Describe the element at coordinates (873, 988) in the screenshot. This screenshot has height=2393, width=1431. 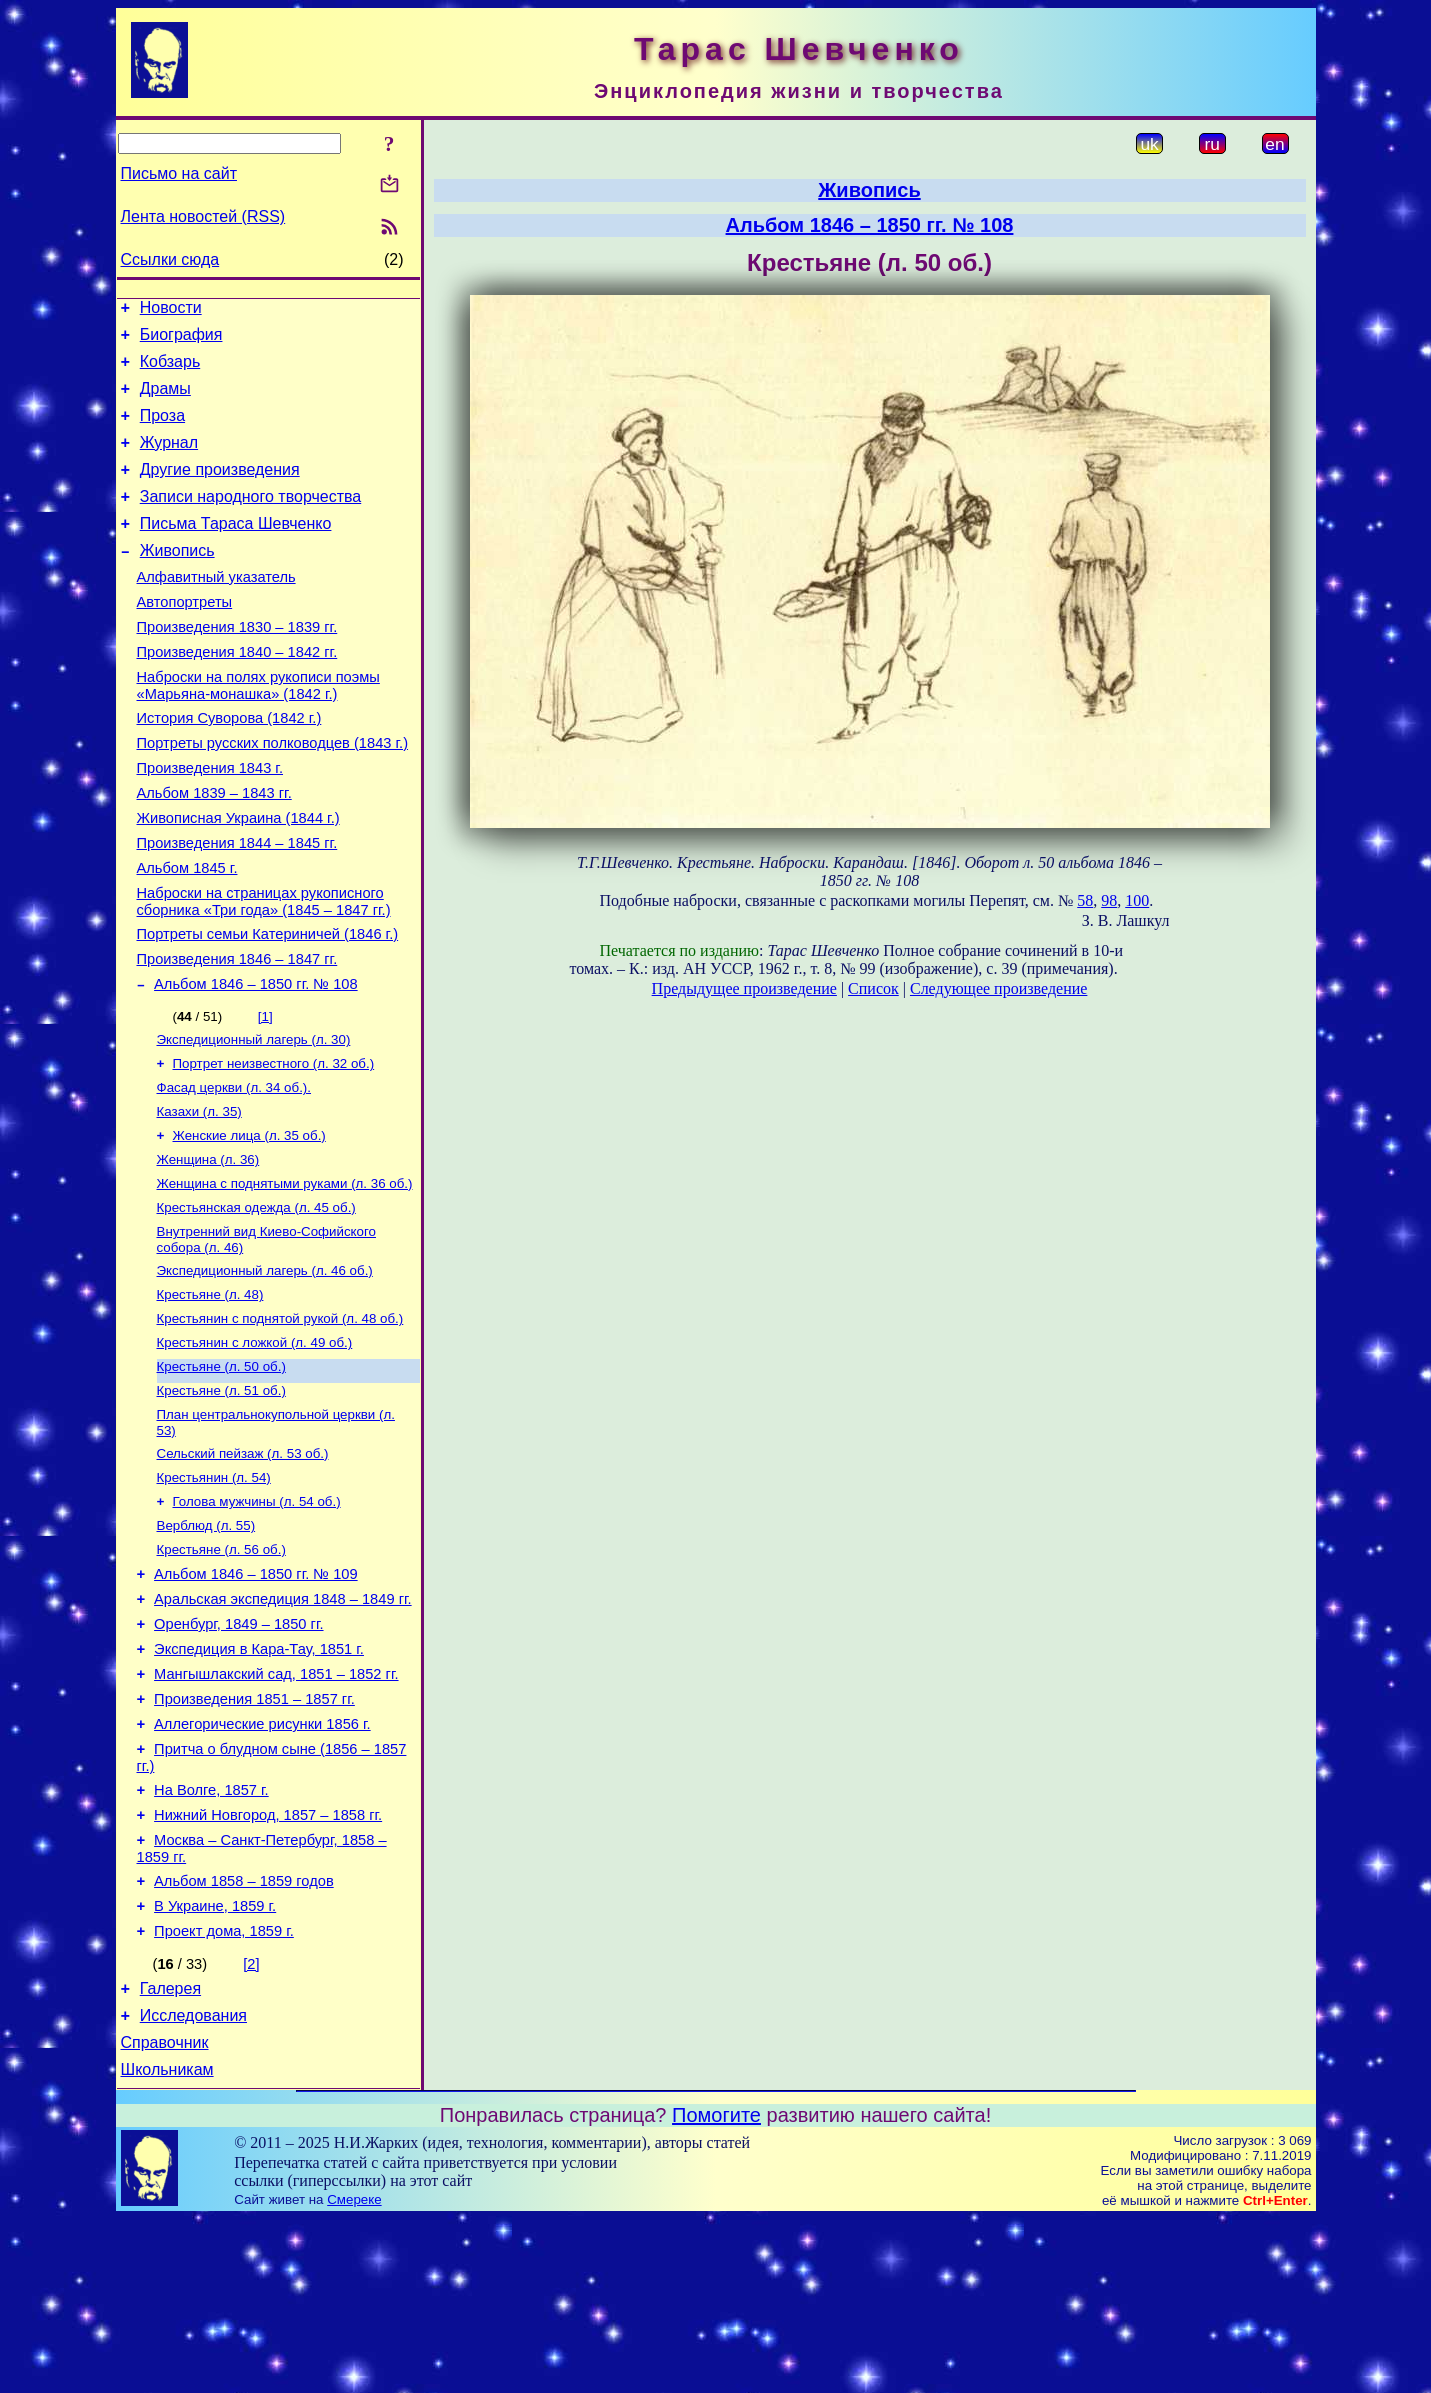
I see `Список` at that location.